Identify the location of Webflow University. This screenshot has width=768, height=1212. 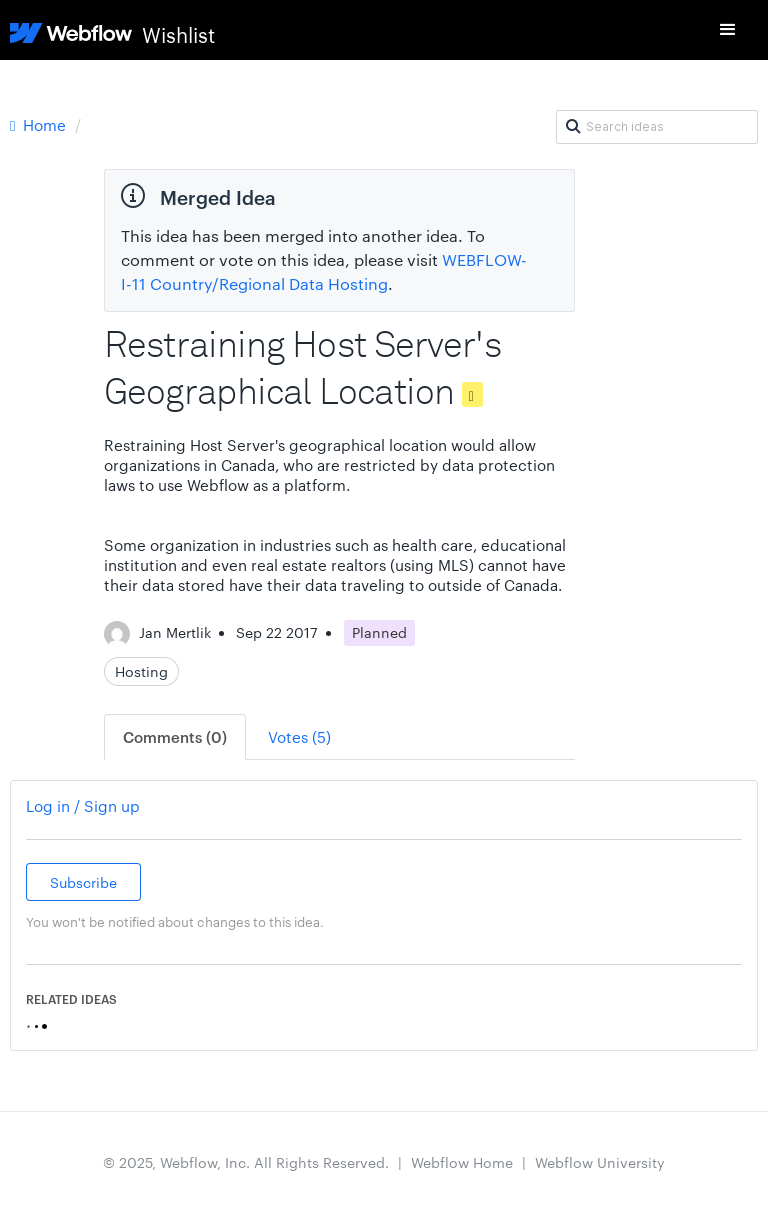
(600, 1162).